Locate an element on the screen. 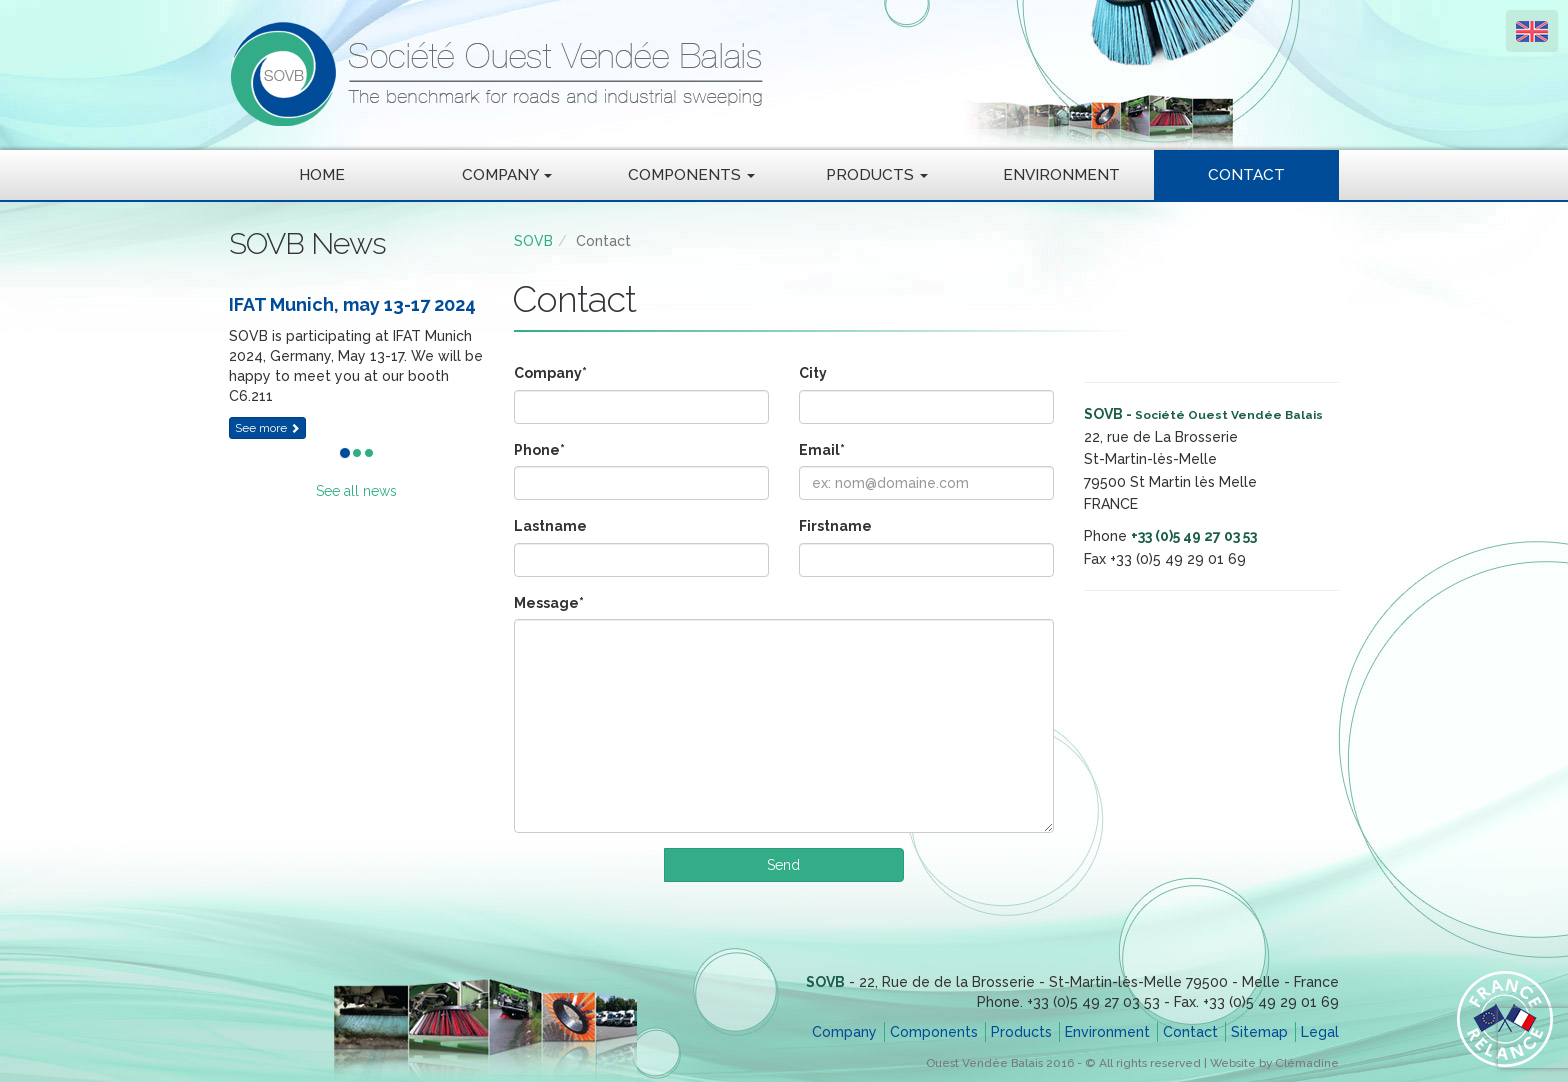  Lastname is located at coordinates (550, 526).